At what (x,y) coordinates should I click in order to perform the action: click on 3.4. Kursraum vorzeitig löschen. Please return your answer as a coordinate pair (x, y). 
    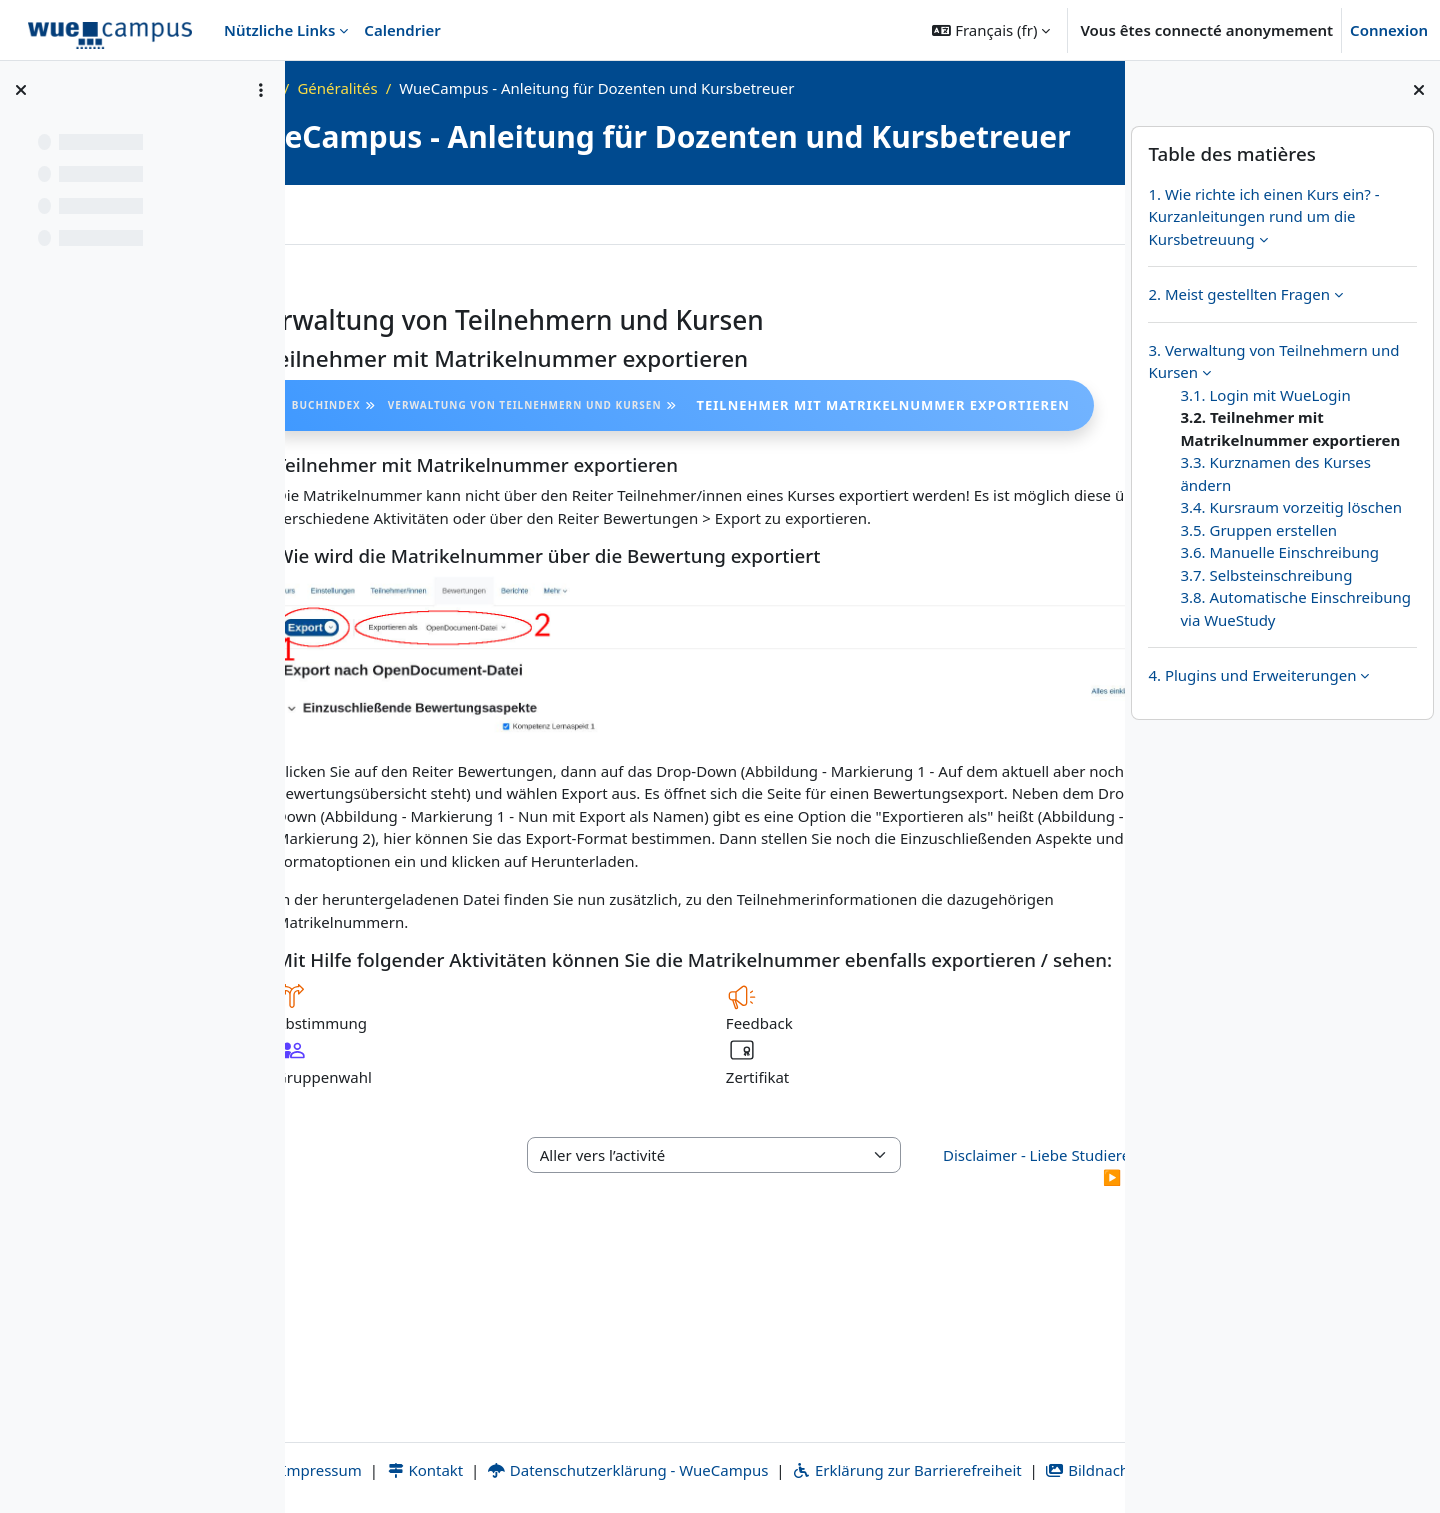
    Looking at the image, I should click on (1291, 507).